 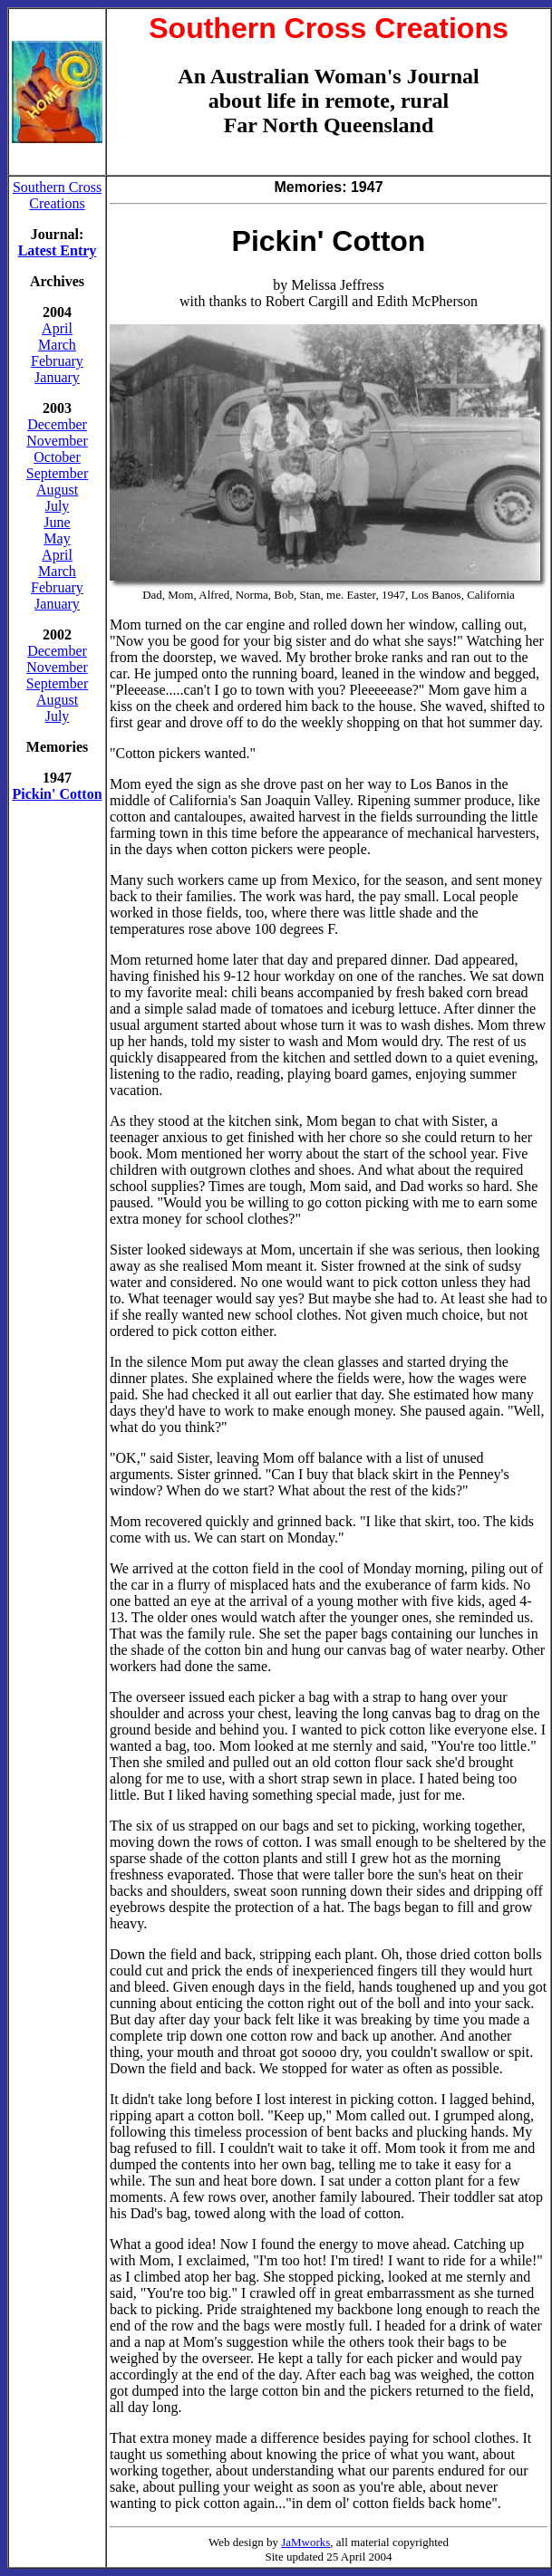 What do you see at coordinates (57, 361) in the screenshot?
I see `February` at bounding box center [57, 361].